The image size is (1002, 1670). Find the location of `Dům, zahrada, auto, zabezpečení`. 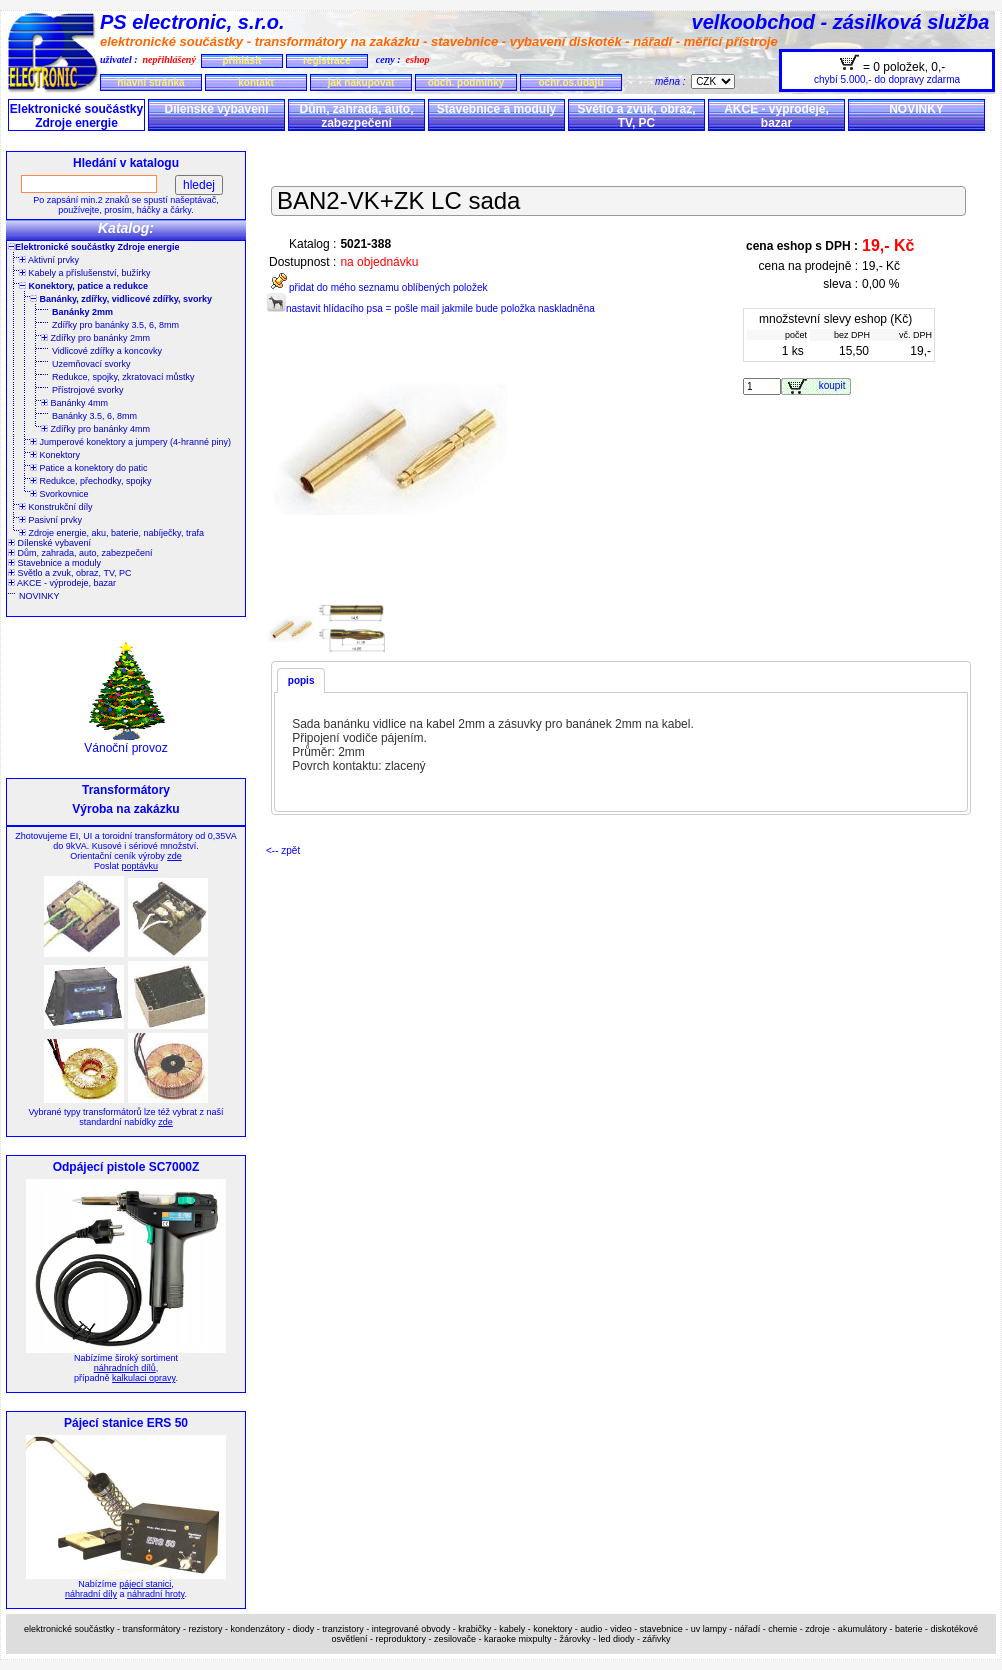

Dům, zahrada, auto, zabezpečení is located at coordinates (356, 116).